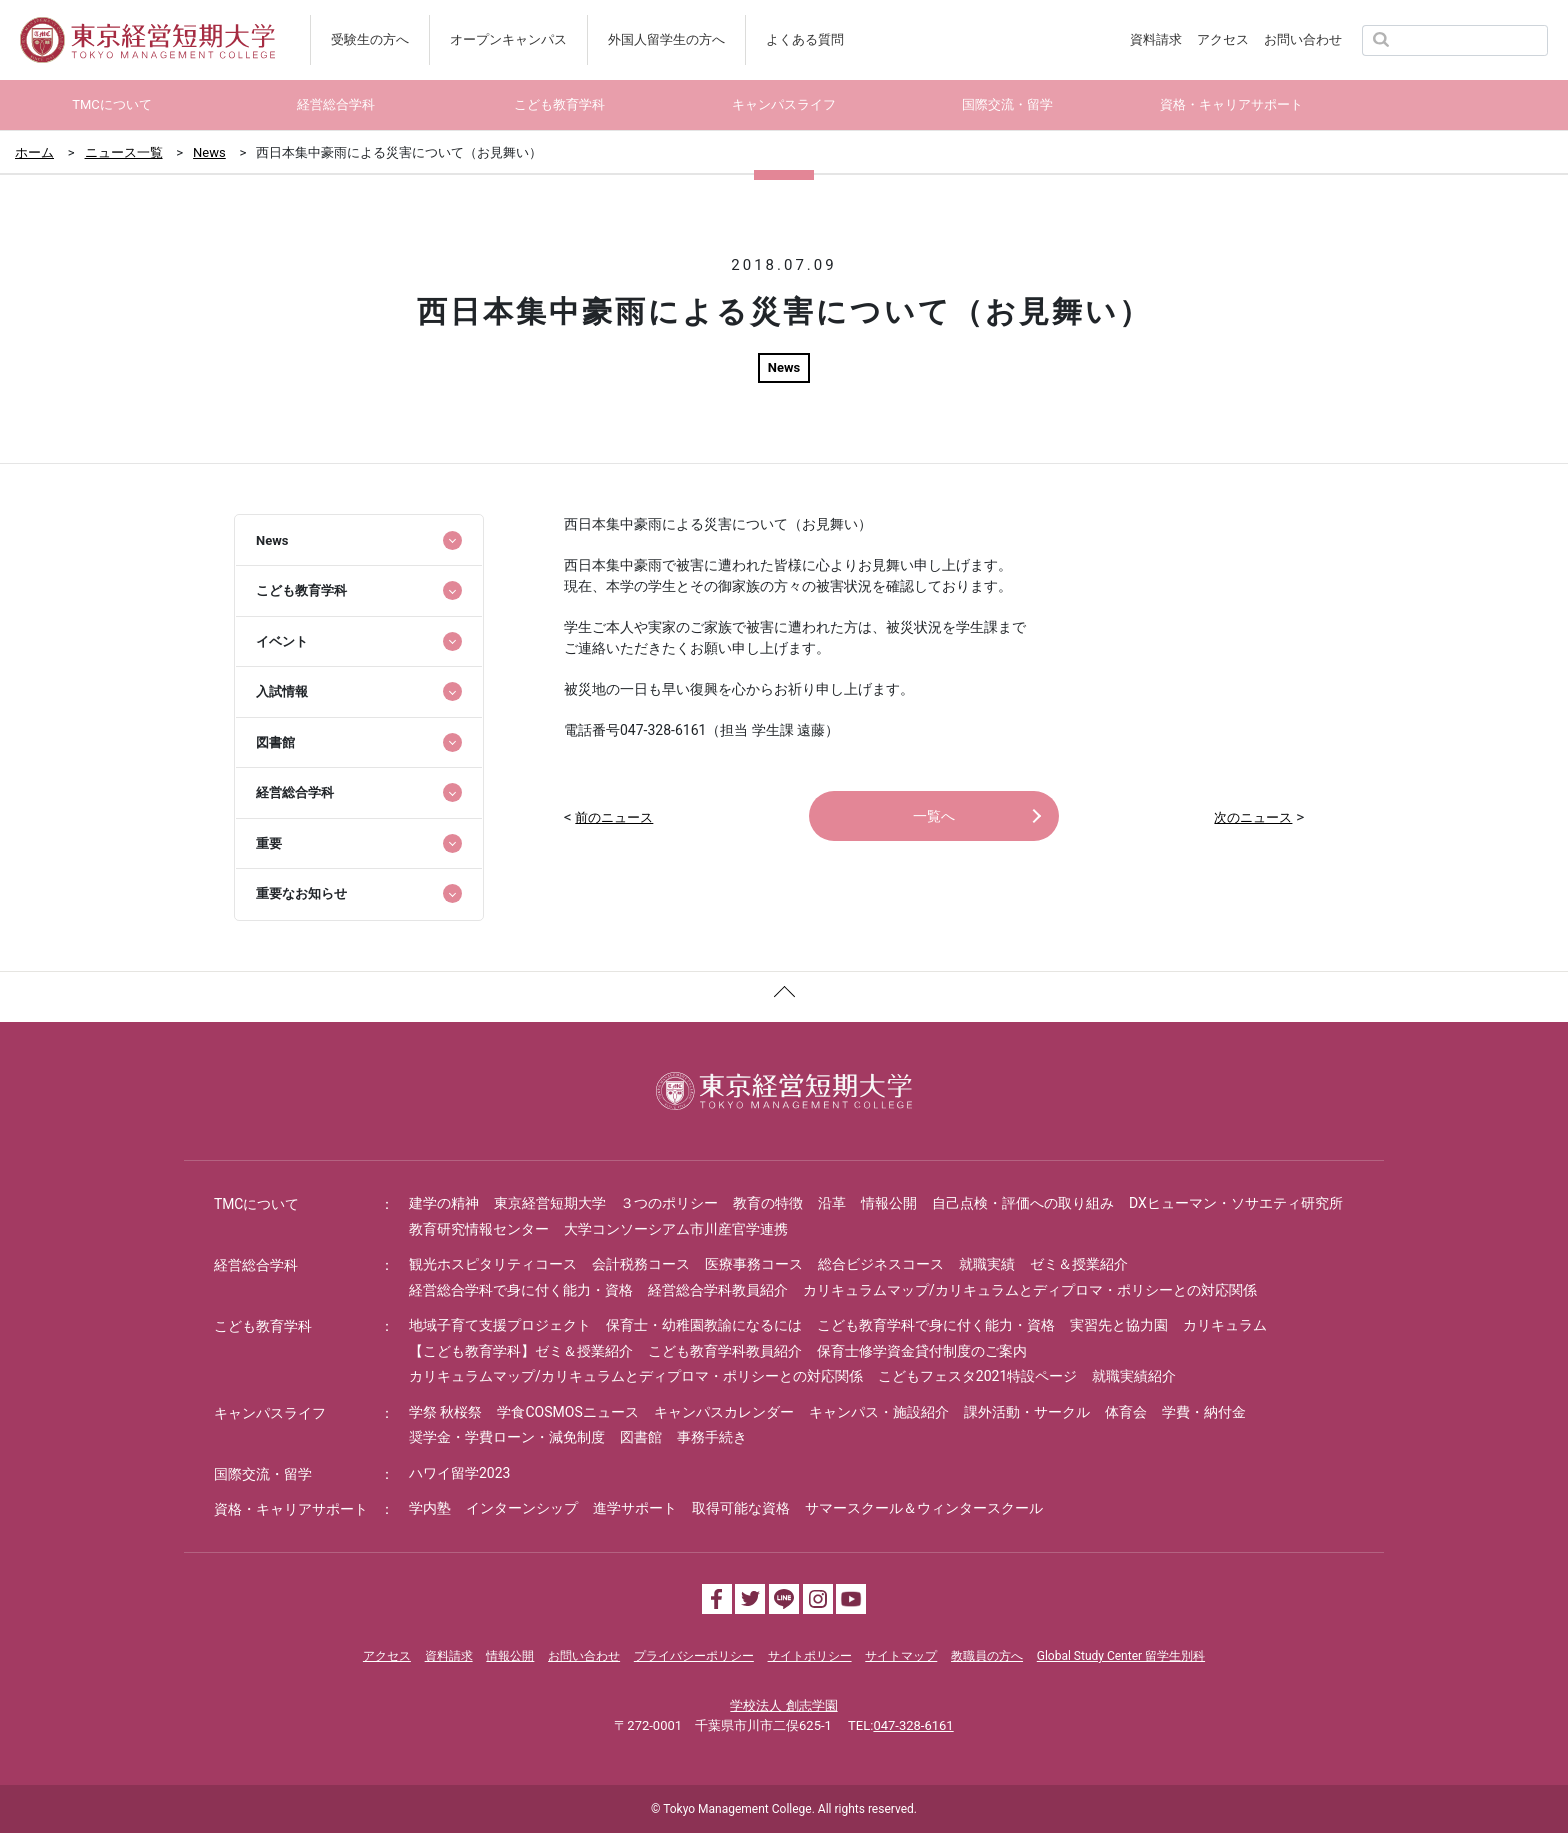 The width and height of the screenshot is (1568, 1833). What do you see at coordinates (694, 1656) in the screenshot?
I see `プライバシーポリシー` at bounding box center [694, 1656].